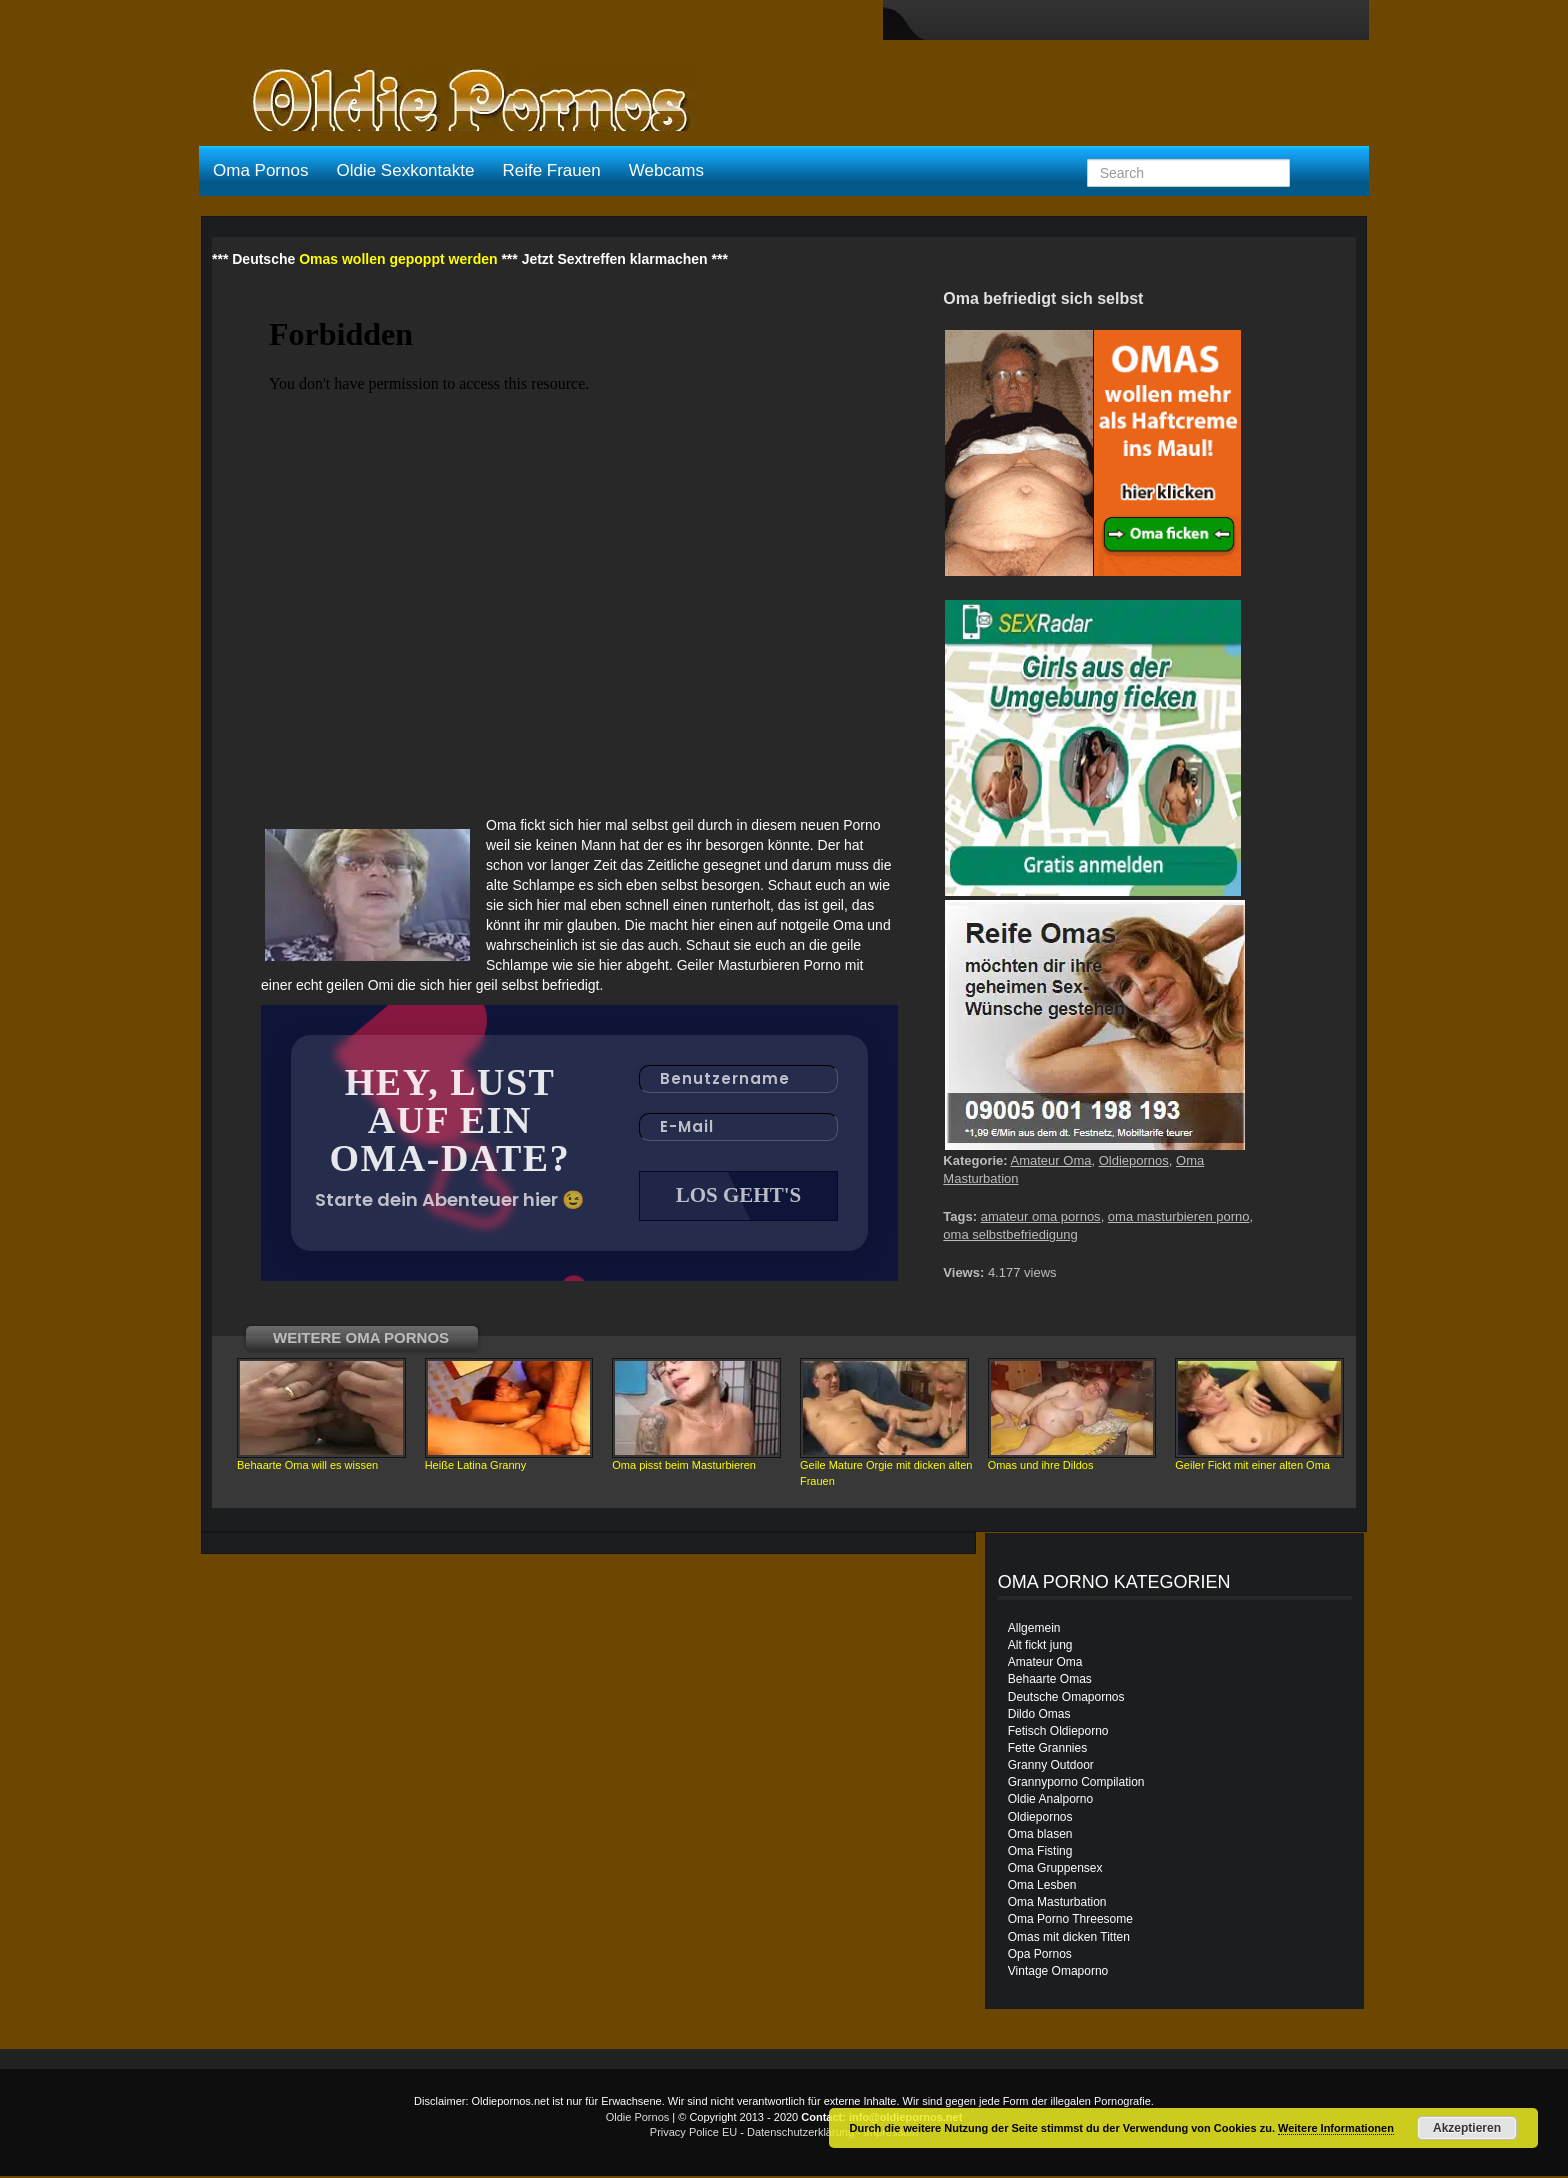  Describe the element at coordinates (1034, 1630) in the screenshot. I see `Allgemein` at that location.